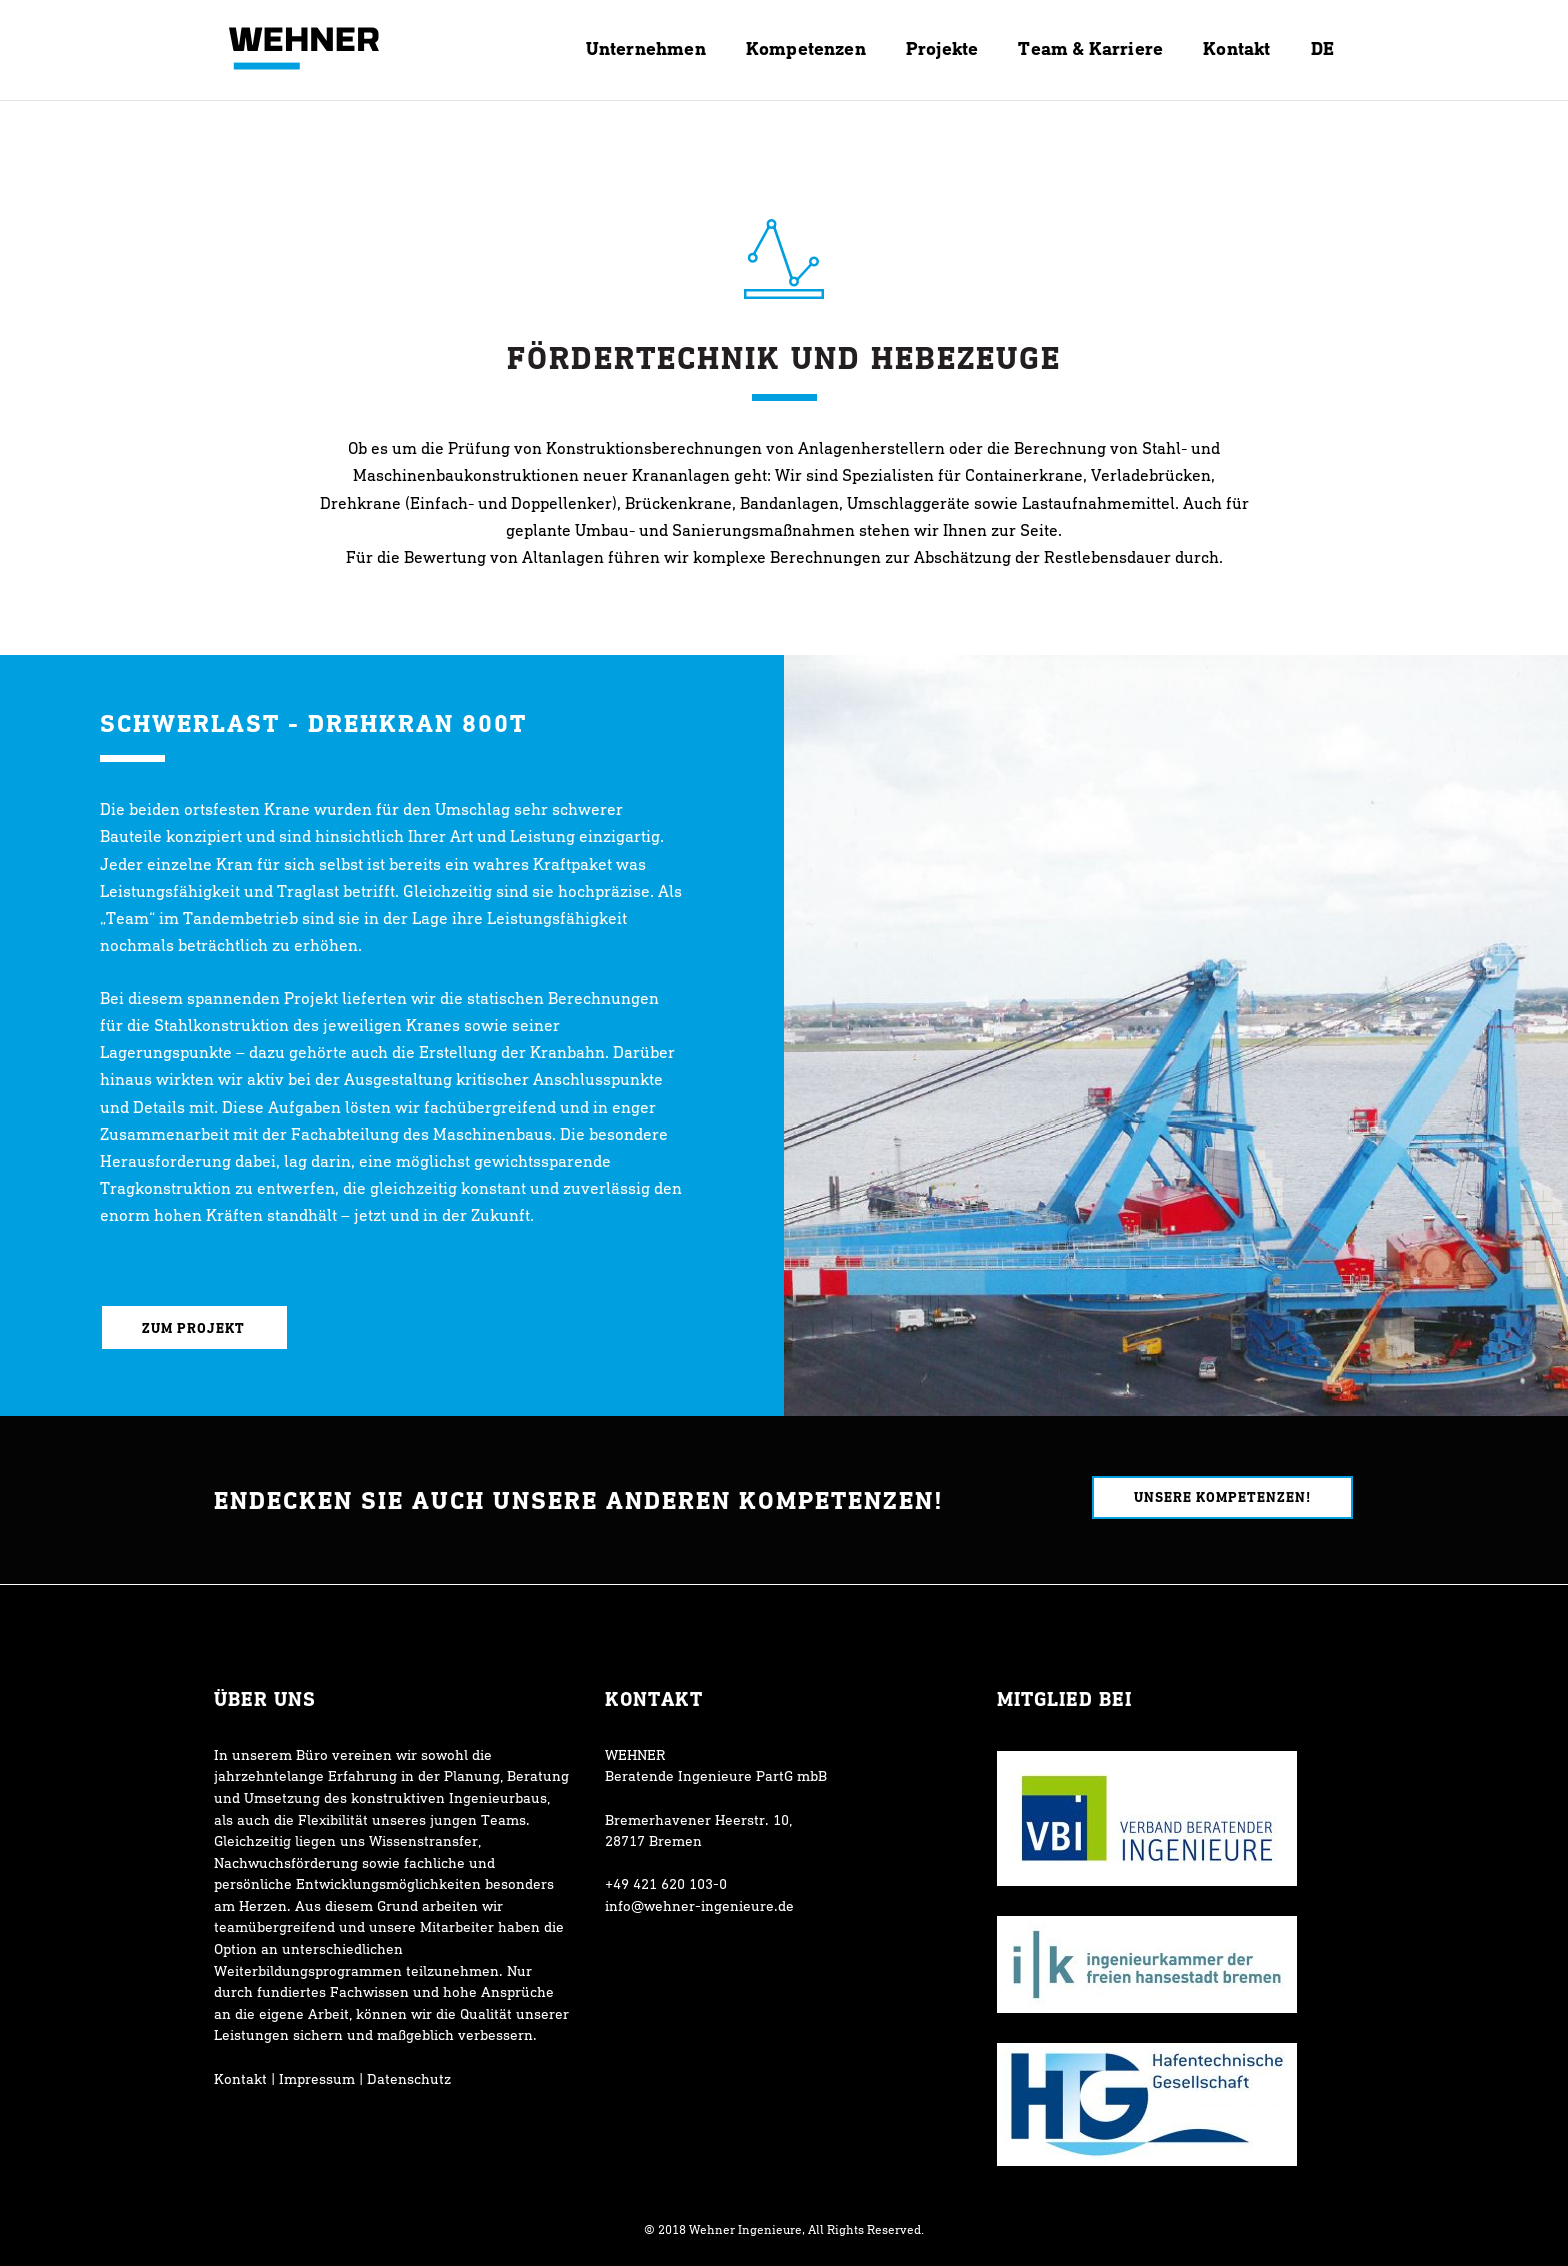  I want to click on +49 421 620 103-0, so click(666, 1883).